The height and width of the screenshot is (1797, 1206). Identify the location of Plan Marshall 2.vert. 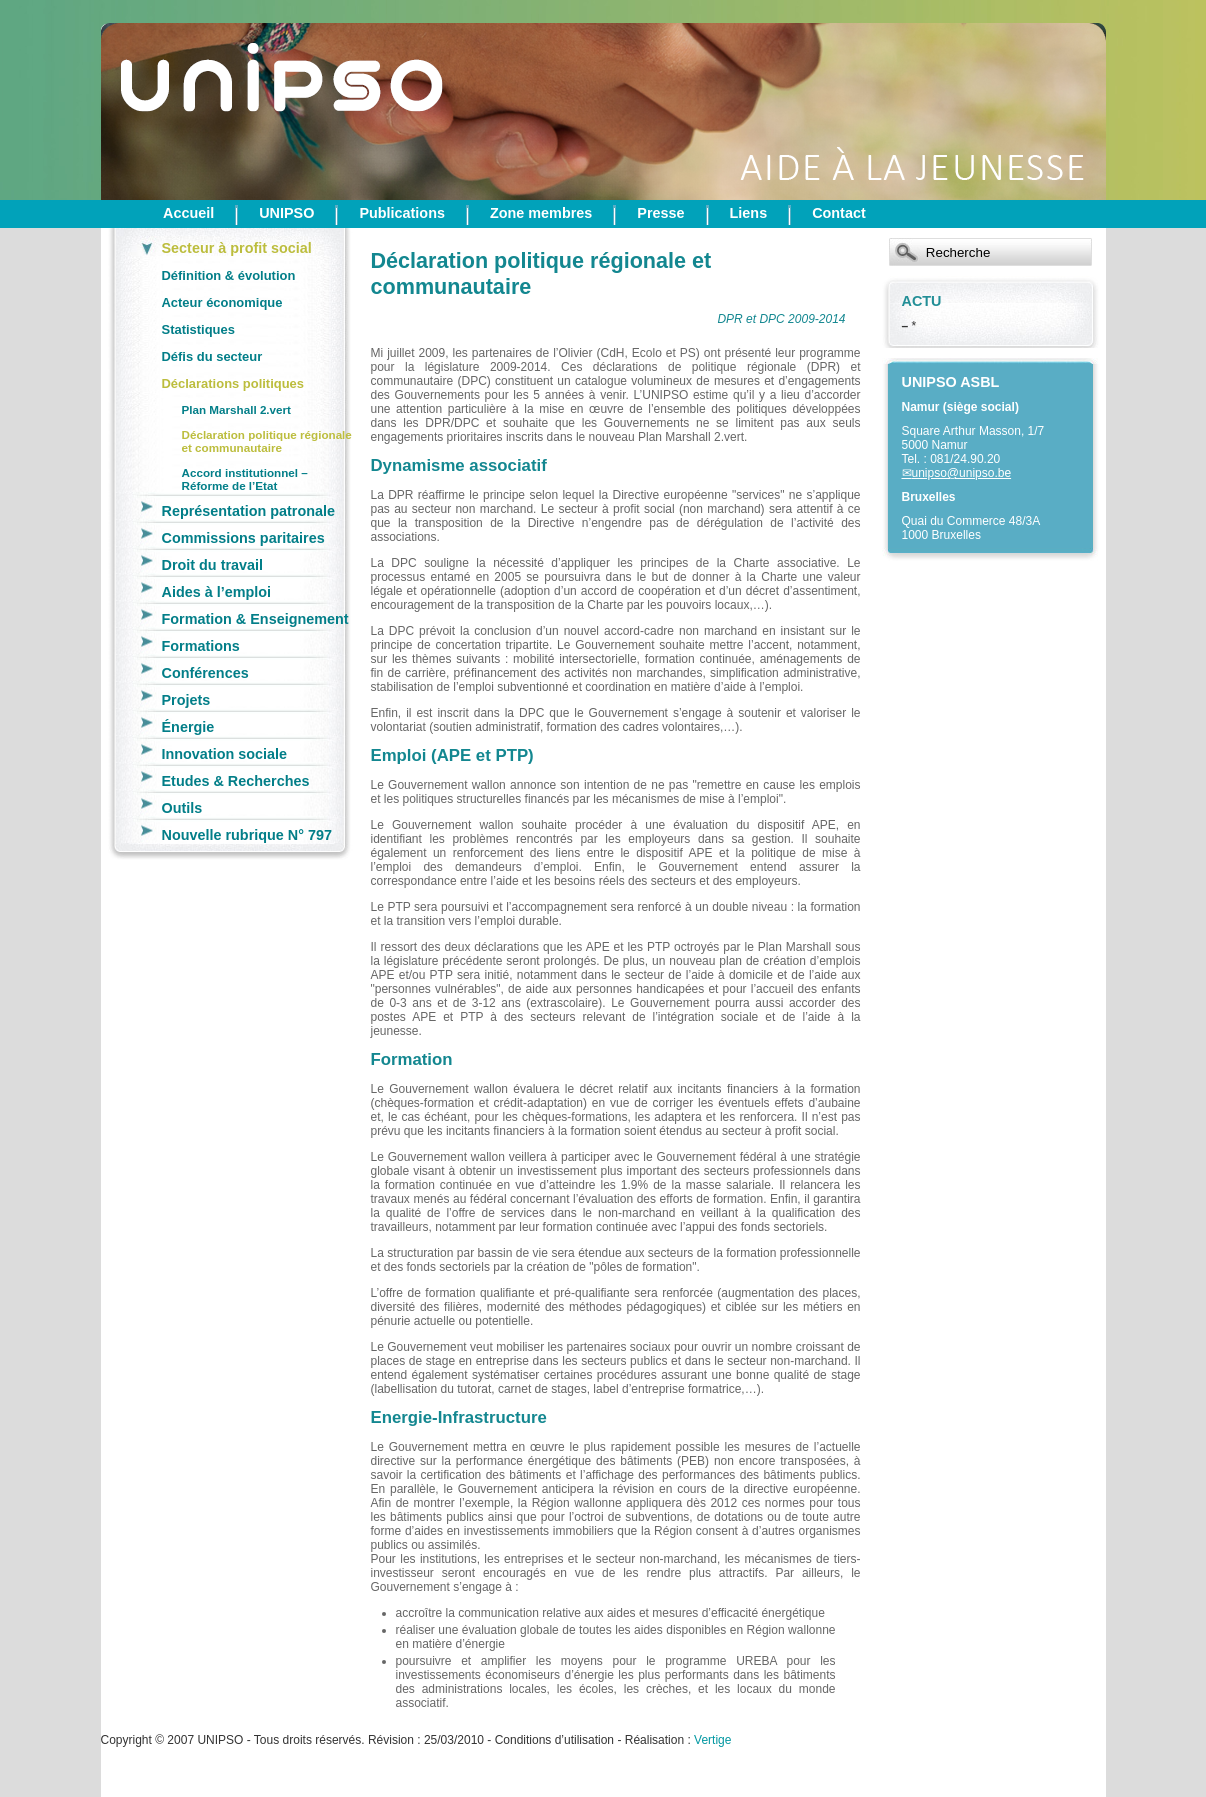
(237, 409).